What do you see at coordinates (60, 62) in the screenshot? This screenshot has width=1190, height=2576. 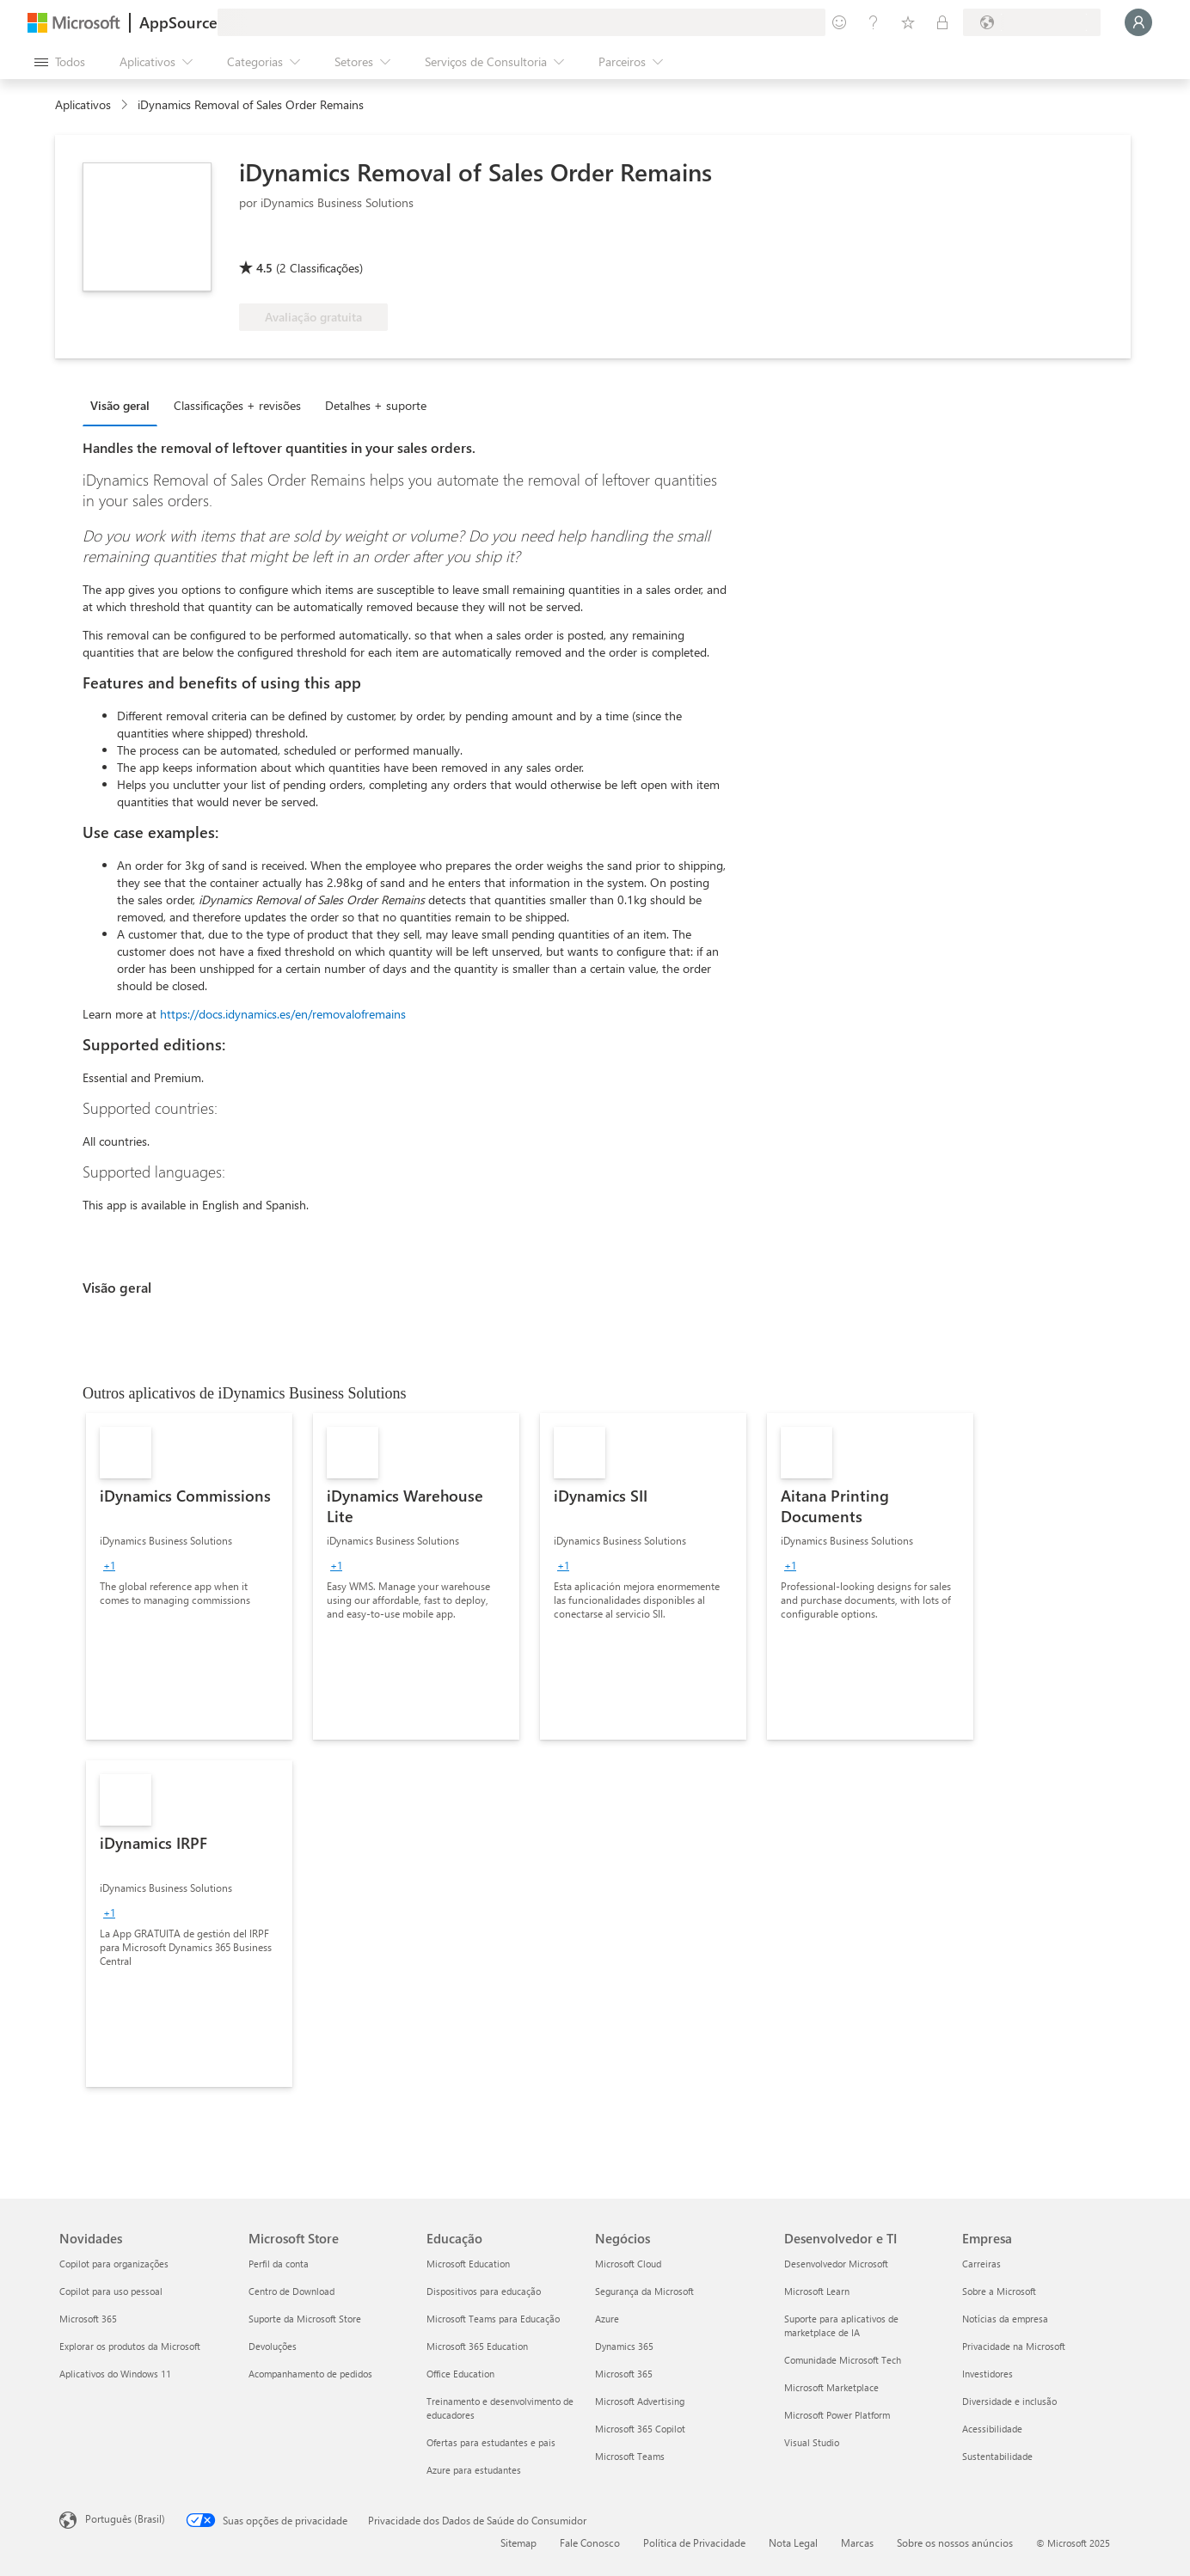 I see `[Botão Abrir todos os painéis]` at bounding box center [60, 62].